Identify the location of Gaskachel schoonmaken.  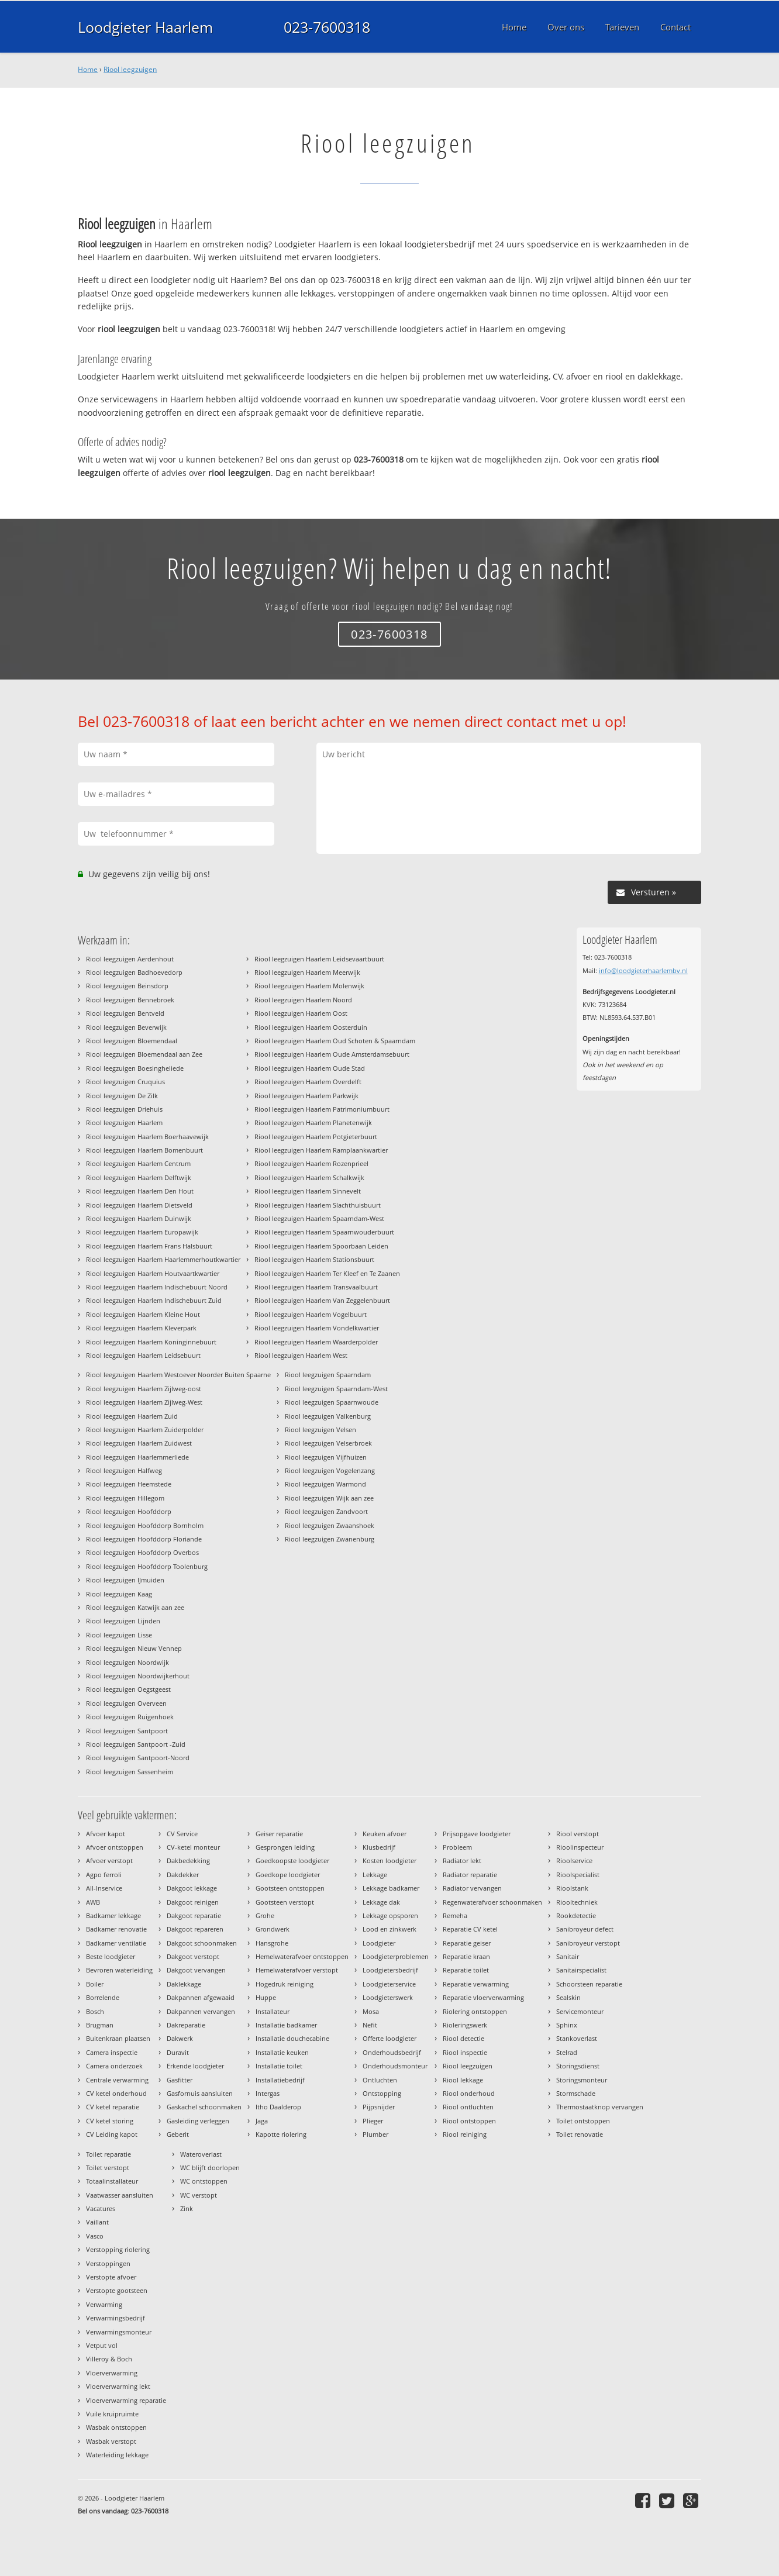
(204, 2106).